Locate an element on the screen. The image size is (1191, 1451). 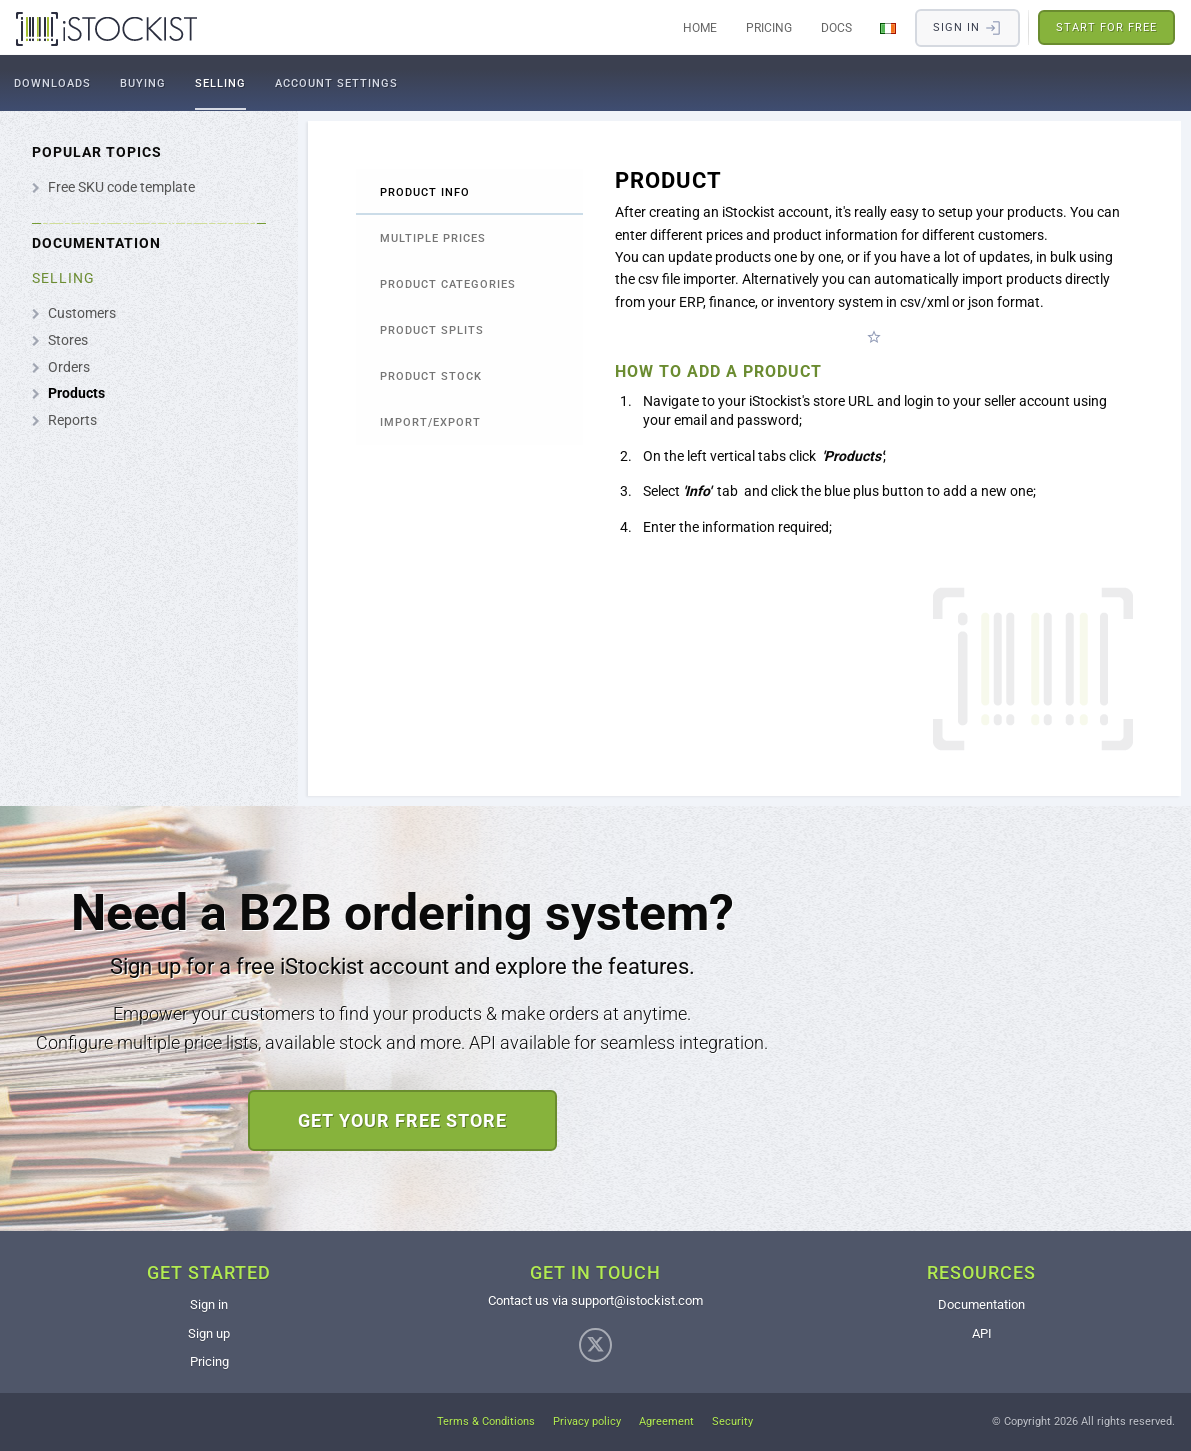
Agreement is located at coordinates (666, 1421).